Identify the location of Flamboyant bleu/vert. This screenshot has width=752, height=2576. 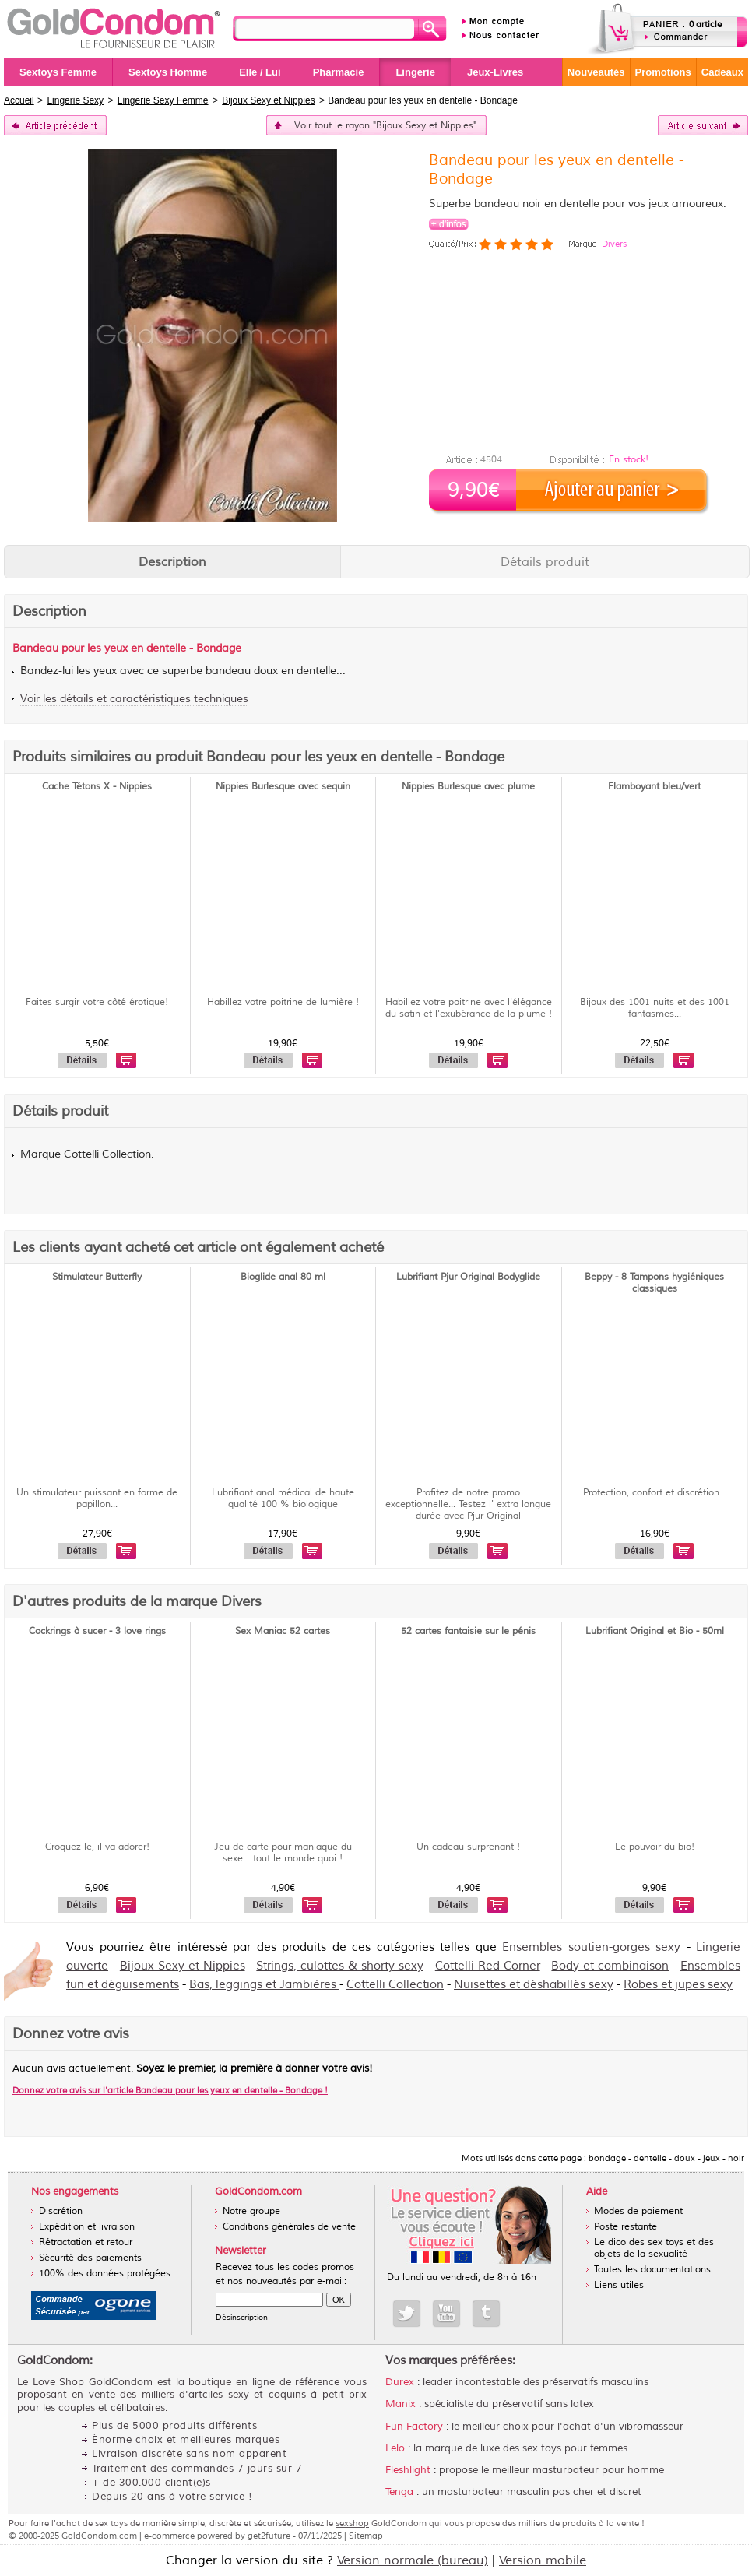
(654, 786).